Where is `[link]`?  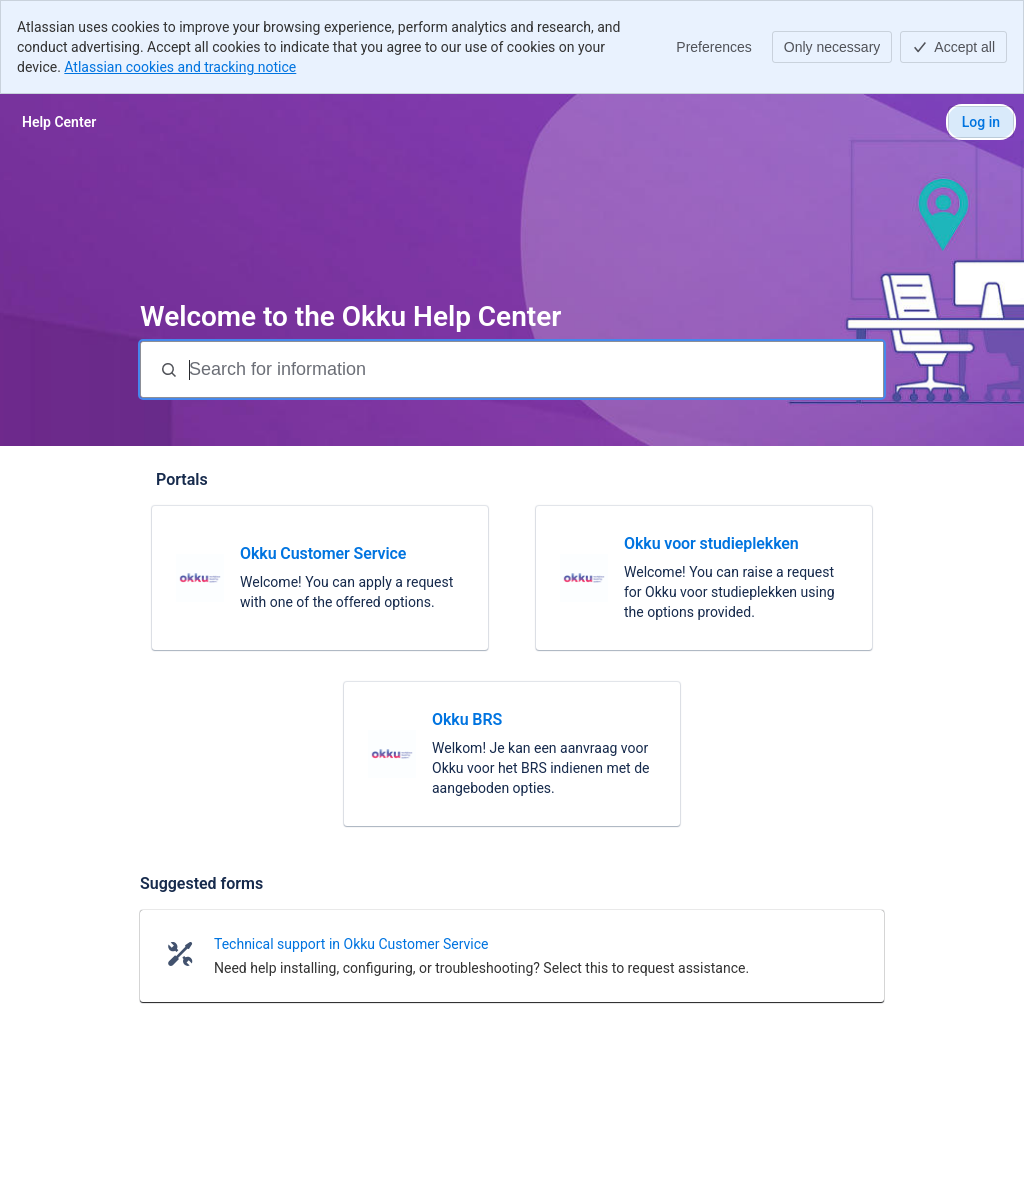 [link] is located at coordinates (320, 578).